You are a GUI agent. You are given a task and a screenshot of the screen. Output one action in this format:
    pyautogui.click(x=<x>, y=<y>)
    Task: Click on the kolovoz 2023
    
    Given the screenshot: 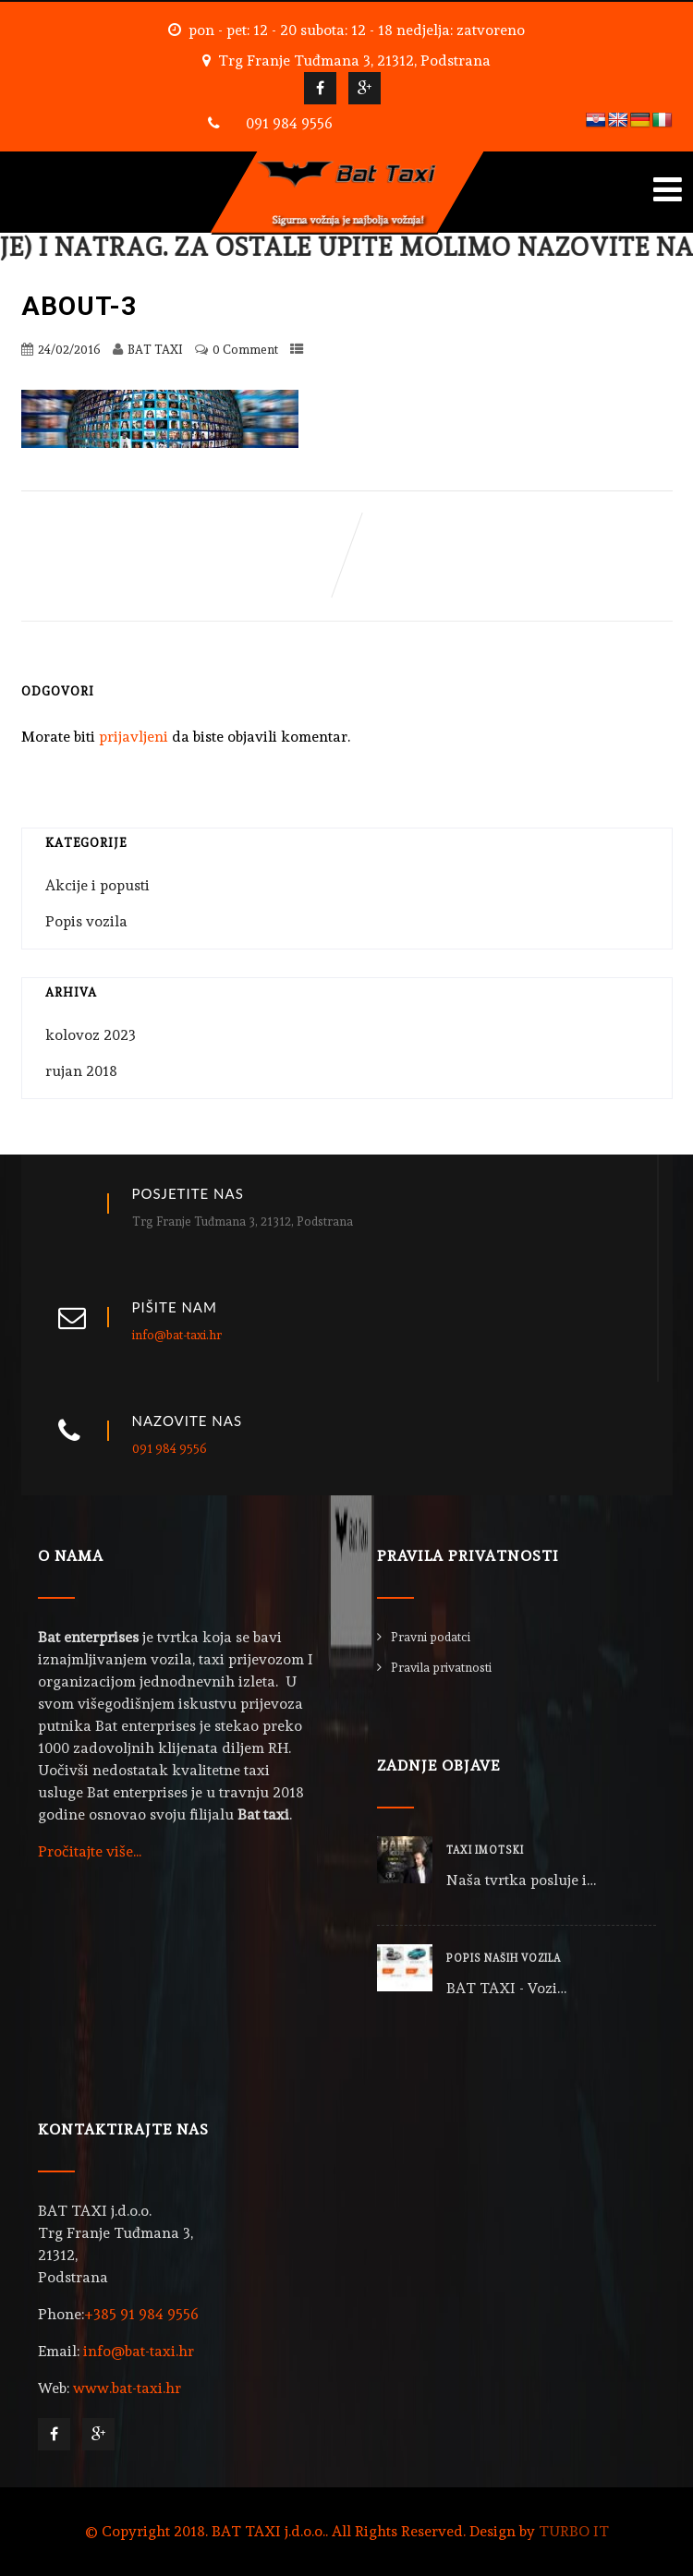 What is the action you would take?
    pyautogui.click(x=90, y=1035)
    